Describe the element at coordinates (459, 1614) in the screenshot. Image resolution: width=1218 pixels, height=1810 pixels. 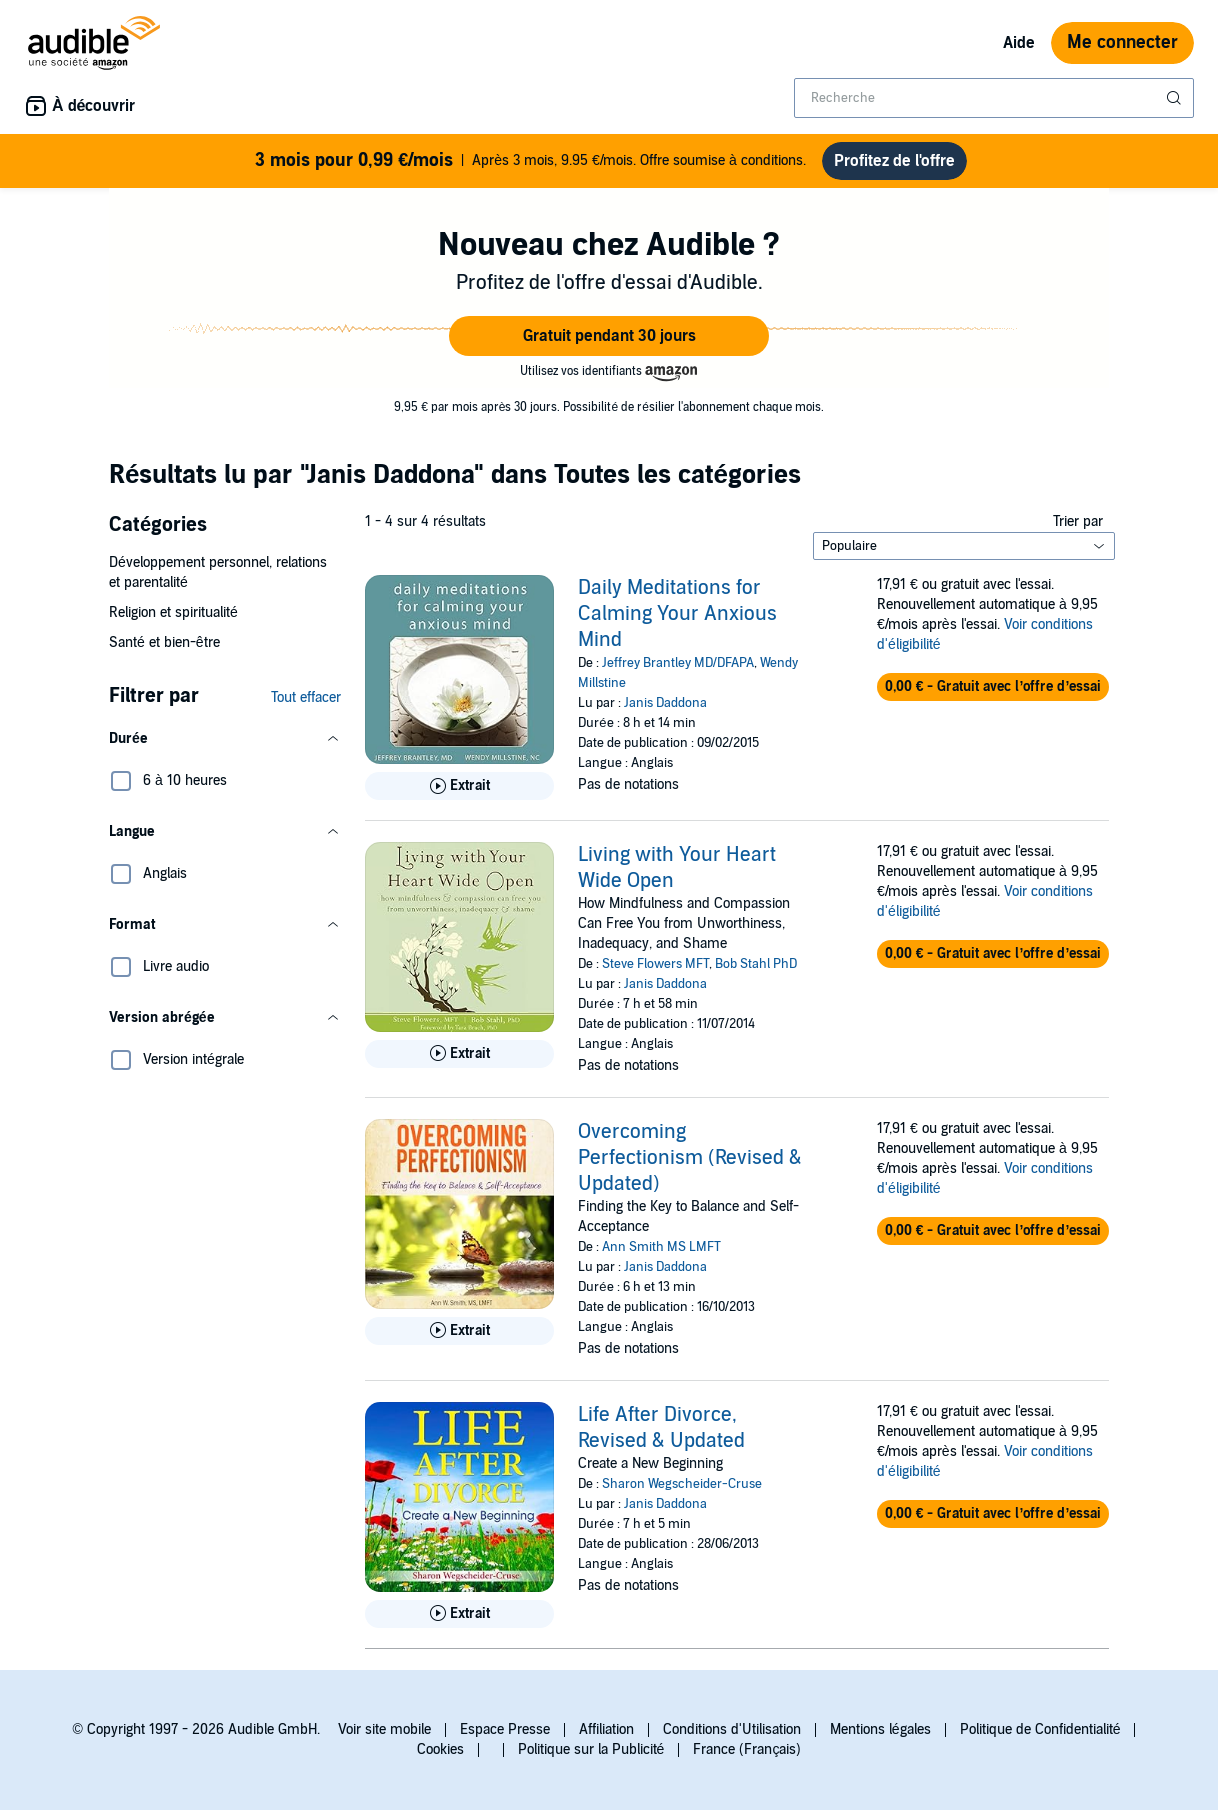
I see `[Lis un extrait de Life After Divorce, Revised &amp; Updated]` at that location.